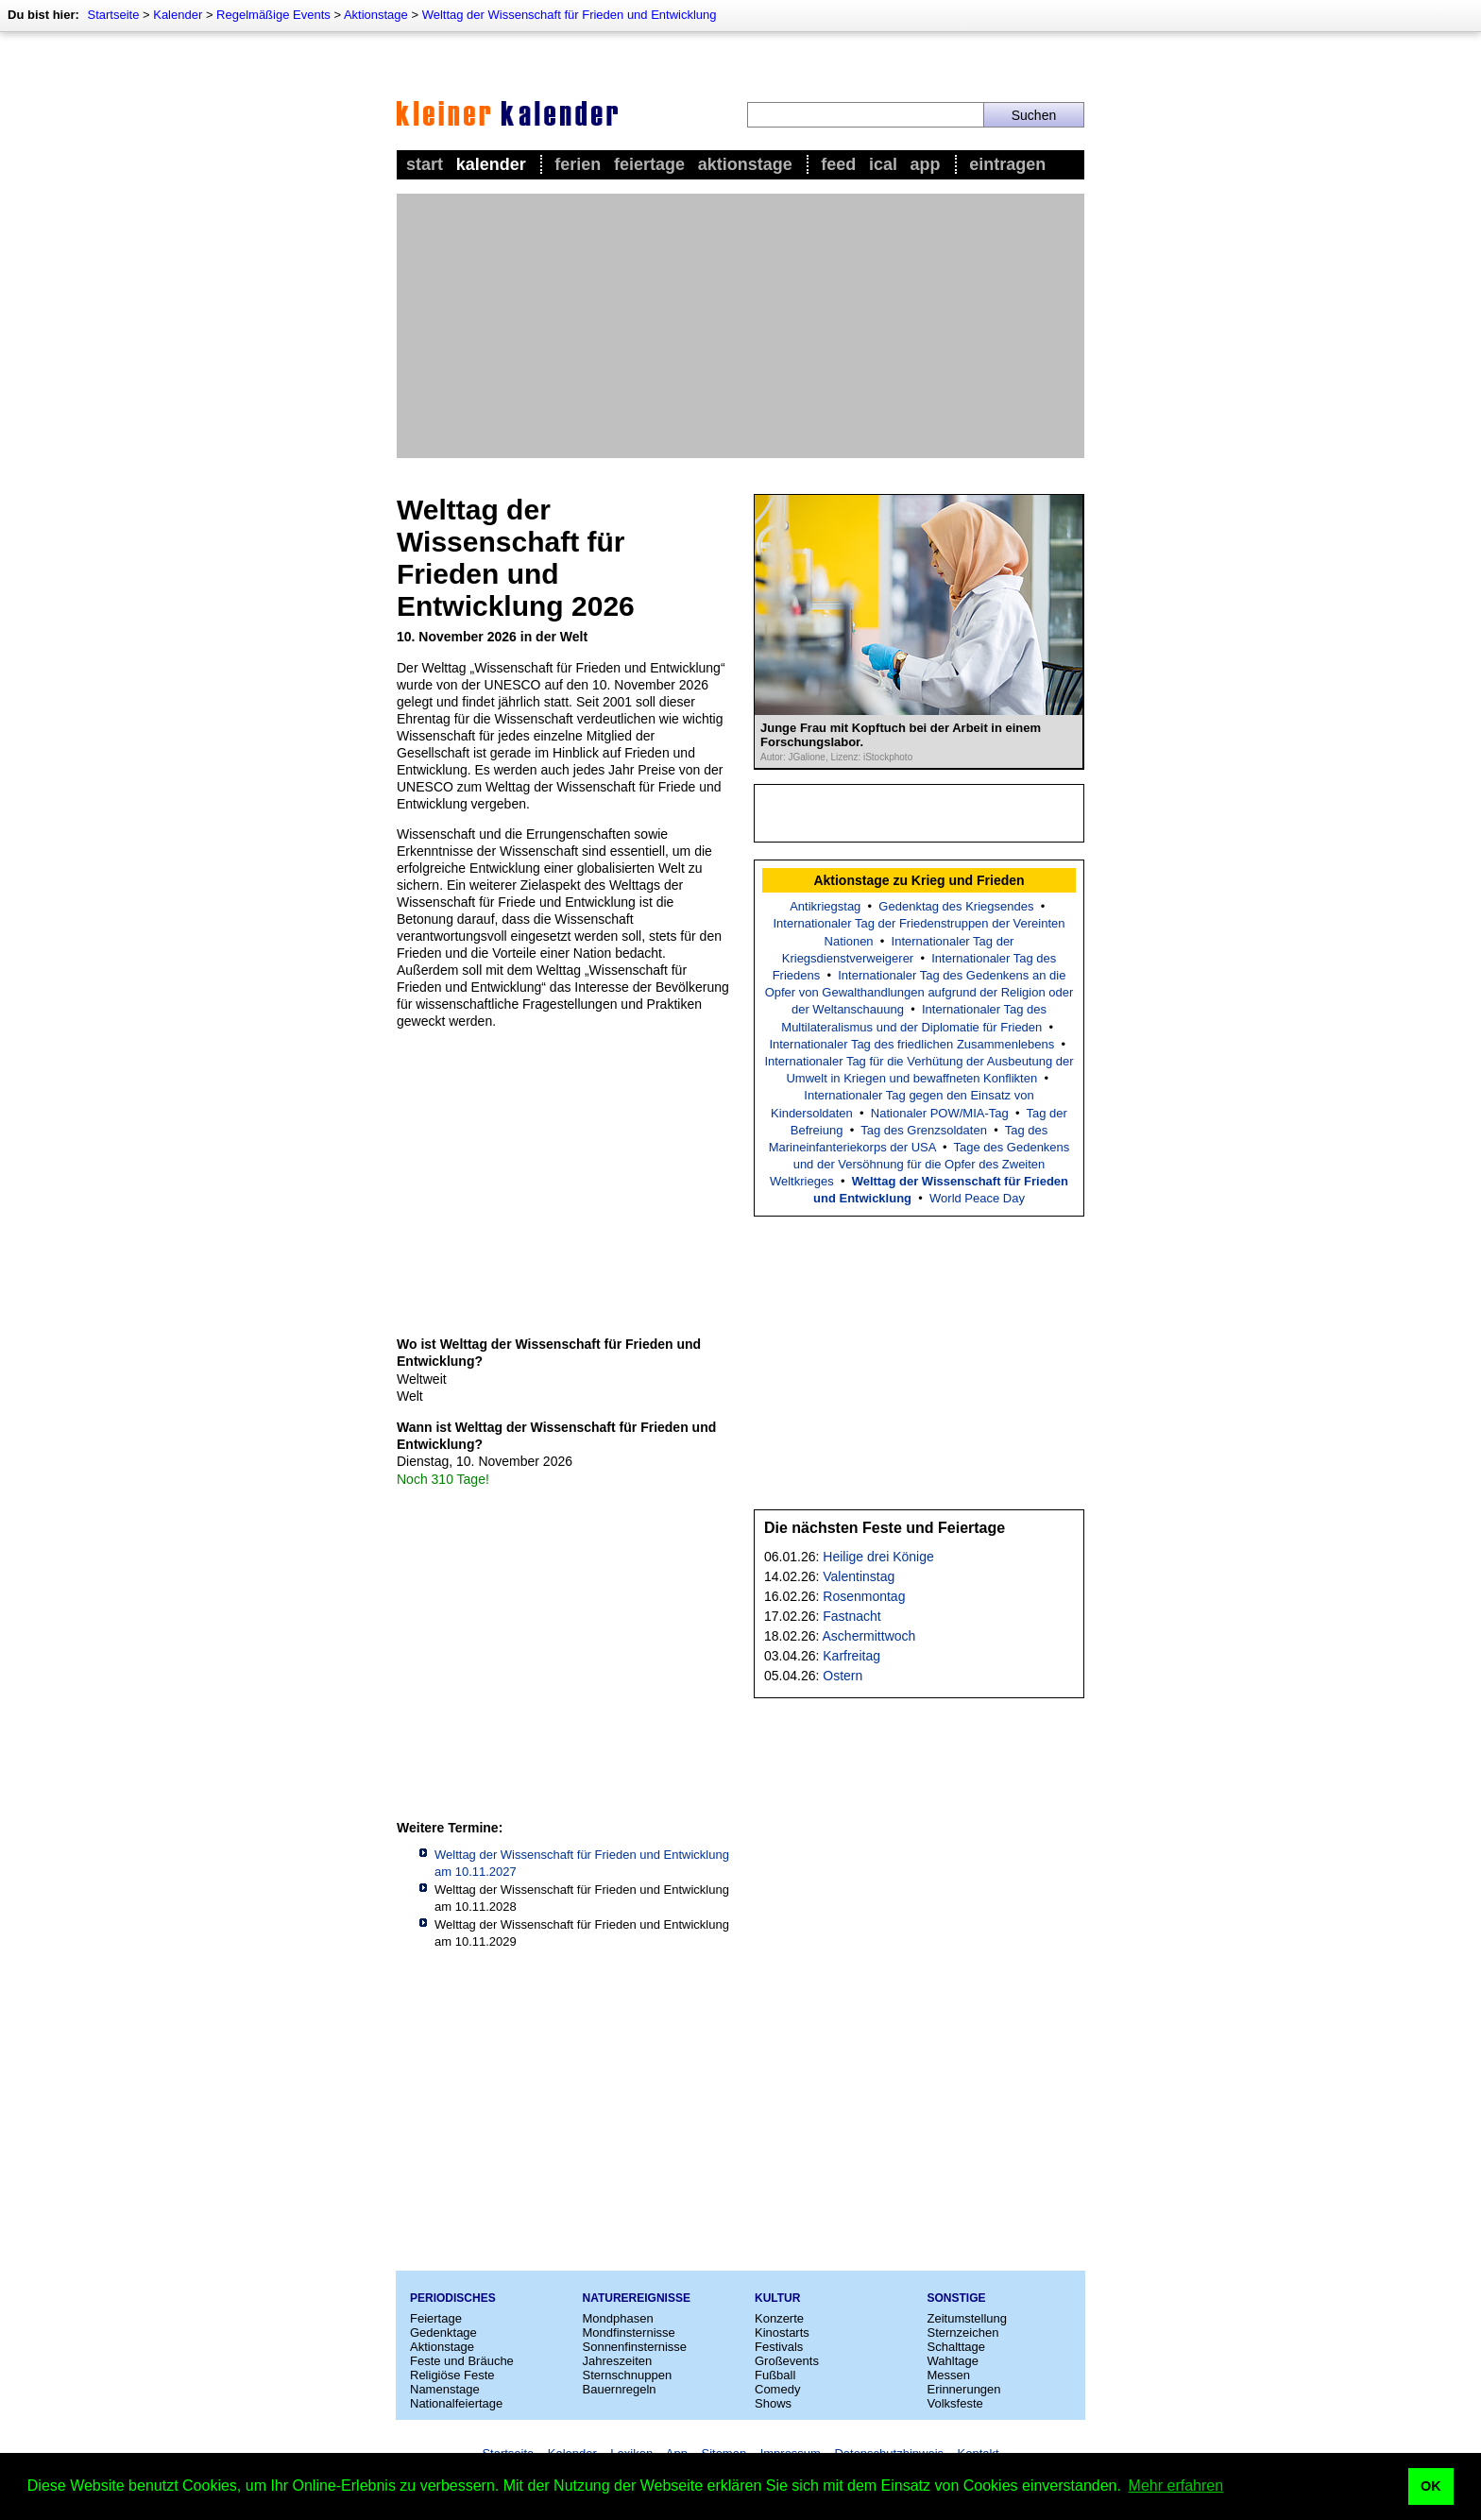 The width and height of the screenshot is (1481, 2520). What do you see at coordinates (963, 2332) in the screenshot?
I see `Sternzeichen` at bounding box center [963, 2332].